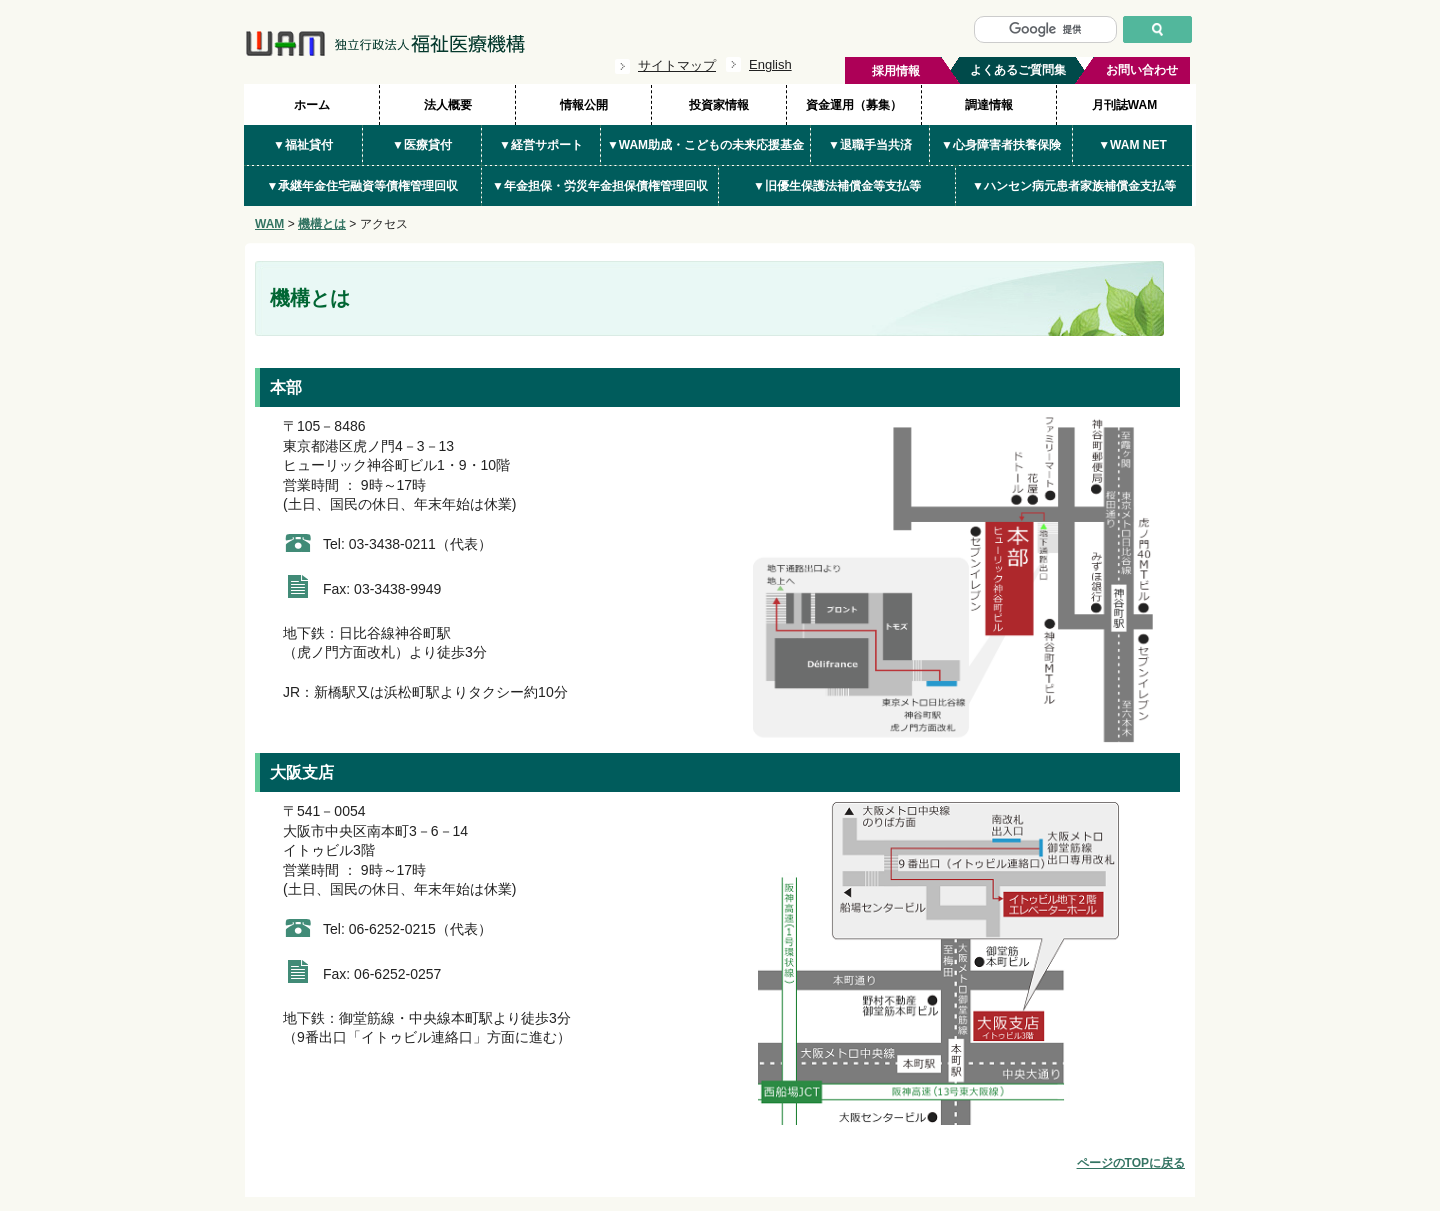 The height and width of the screenshot is (1211, 1440). Describe the element at coordinates (1131, 1163) in the screenshot. I see `ページのTOPに戻る` at that location.